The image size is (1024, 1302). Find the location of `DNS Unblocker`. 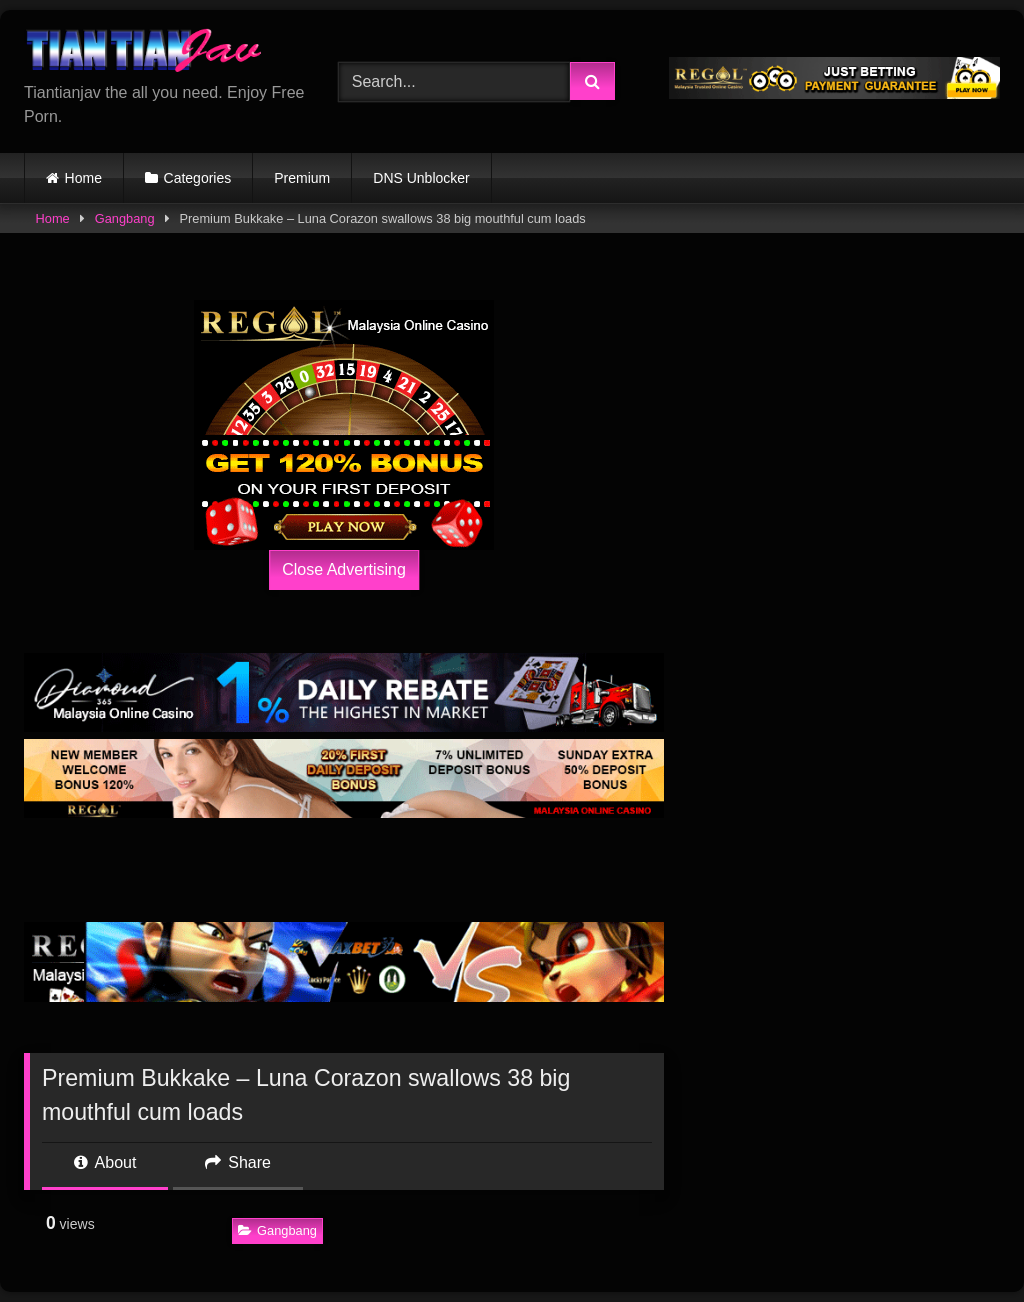

DNS Unblocker is located at coordinates (421, 178).